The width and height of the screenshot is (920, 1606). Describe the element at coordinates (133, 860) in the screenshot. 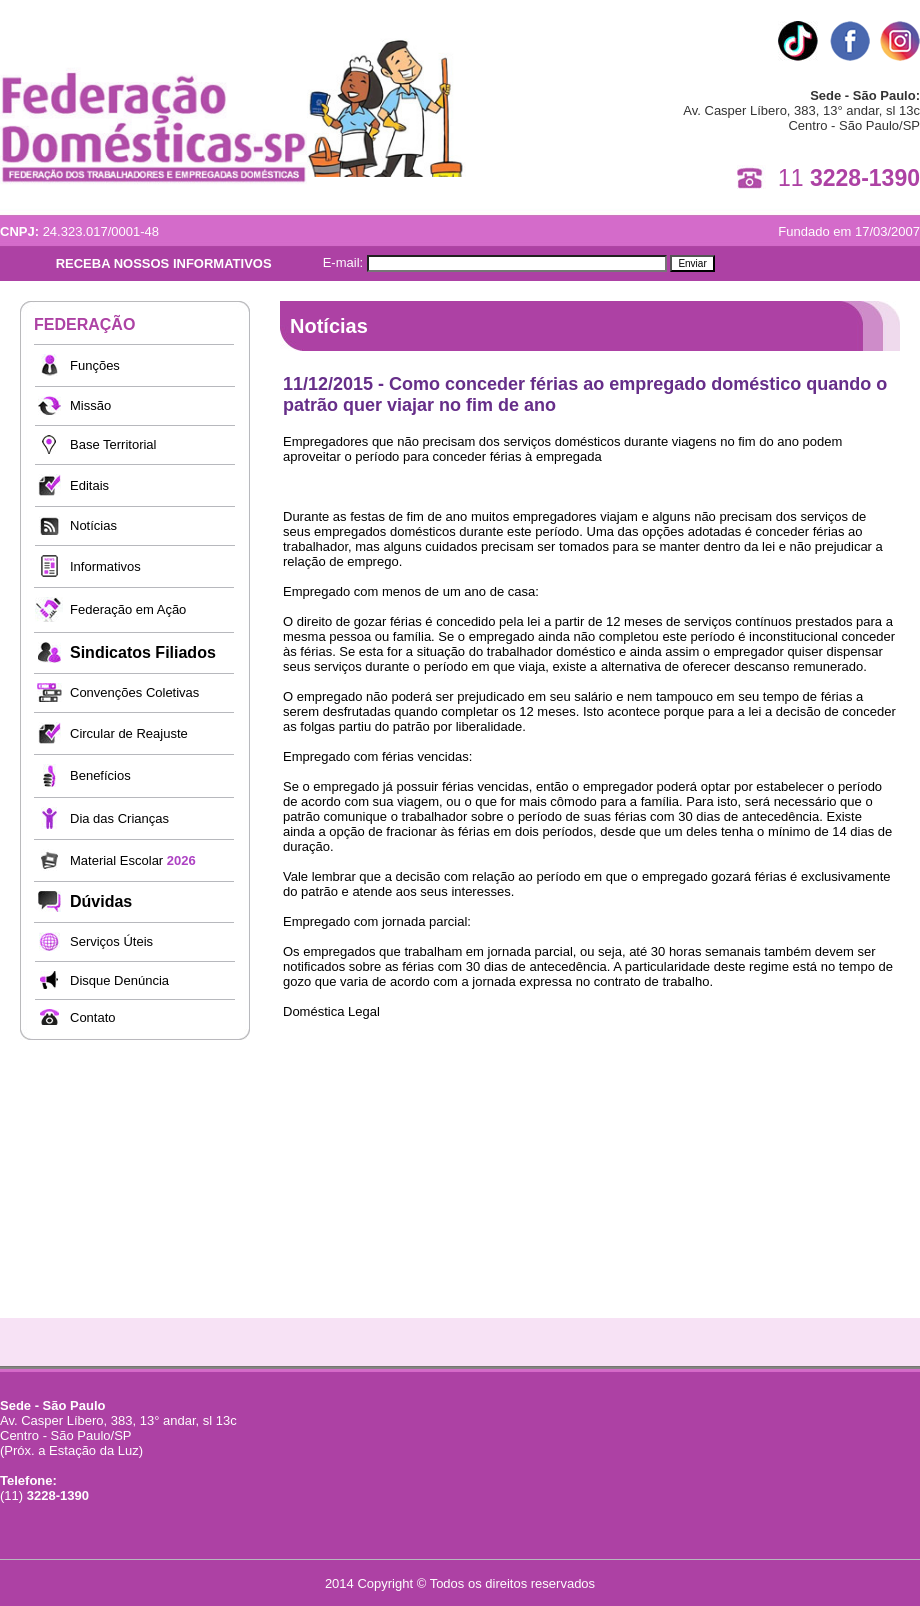

I see `Material Escolar` at that location.